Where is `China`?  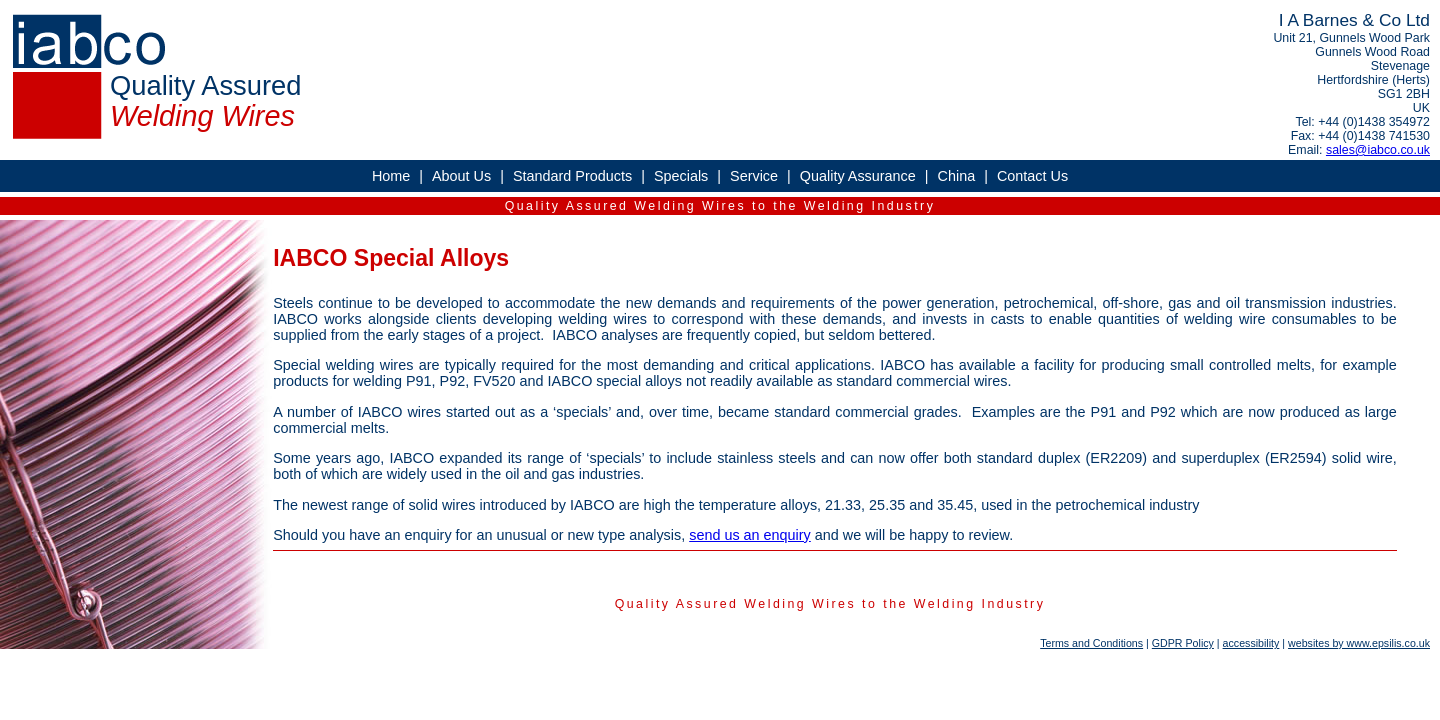 China is located at coordinates (957, 176).